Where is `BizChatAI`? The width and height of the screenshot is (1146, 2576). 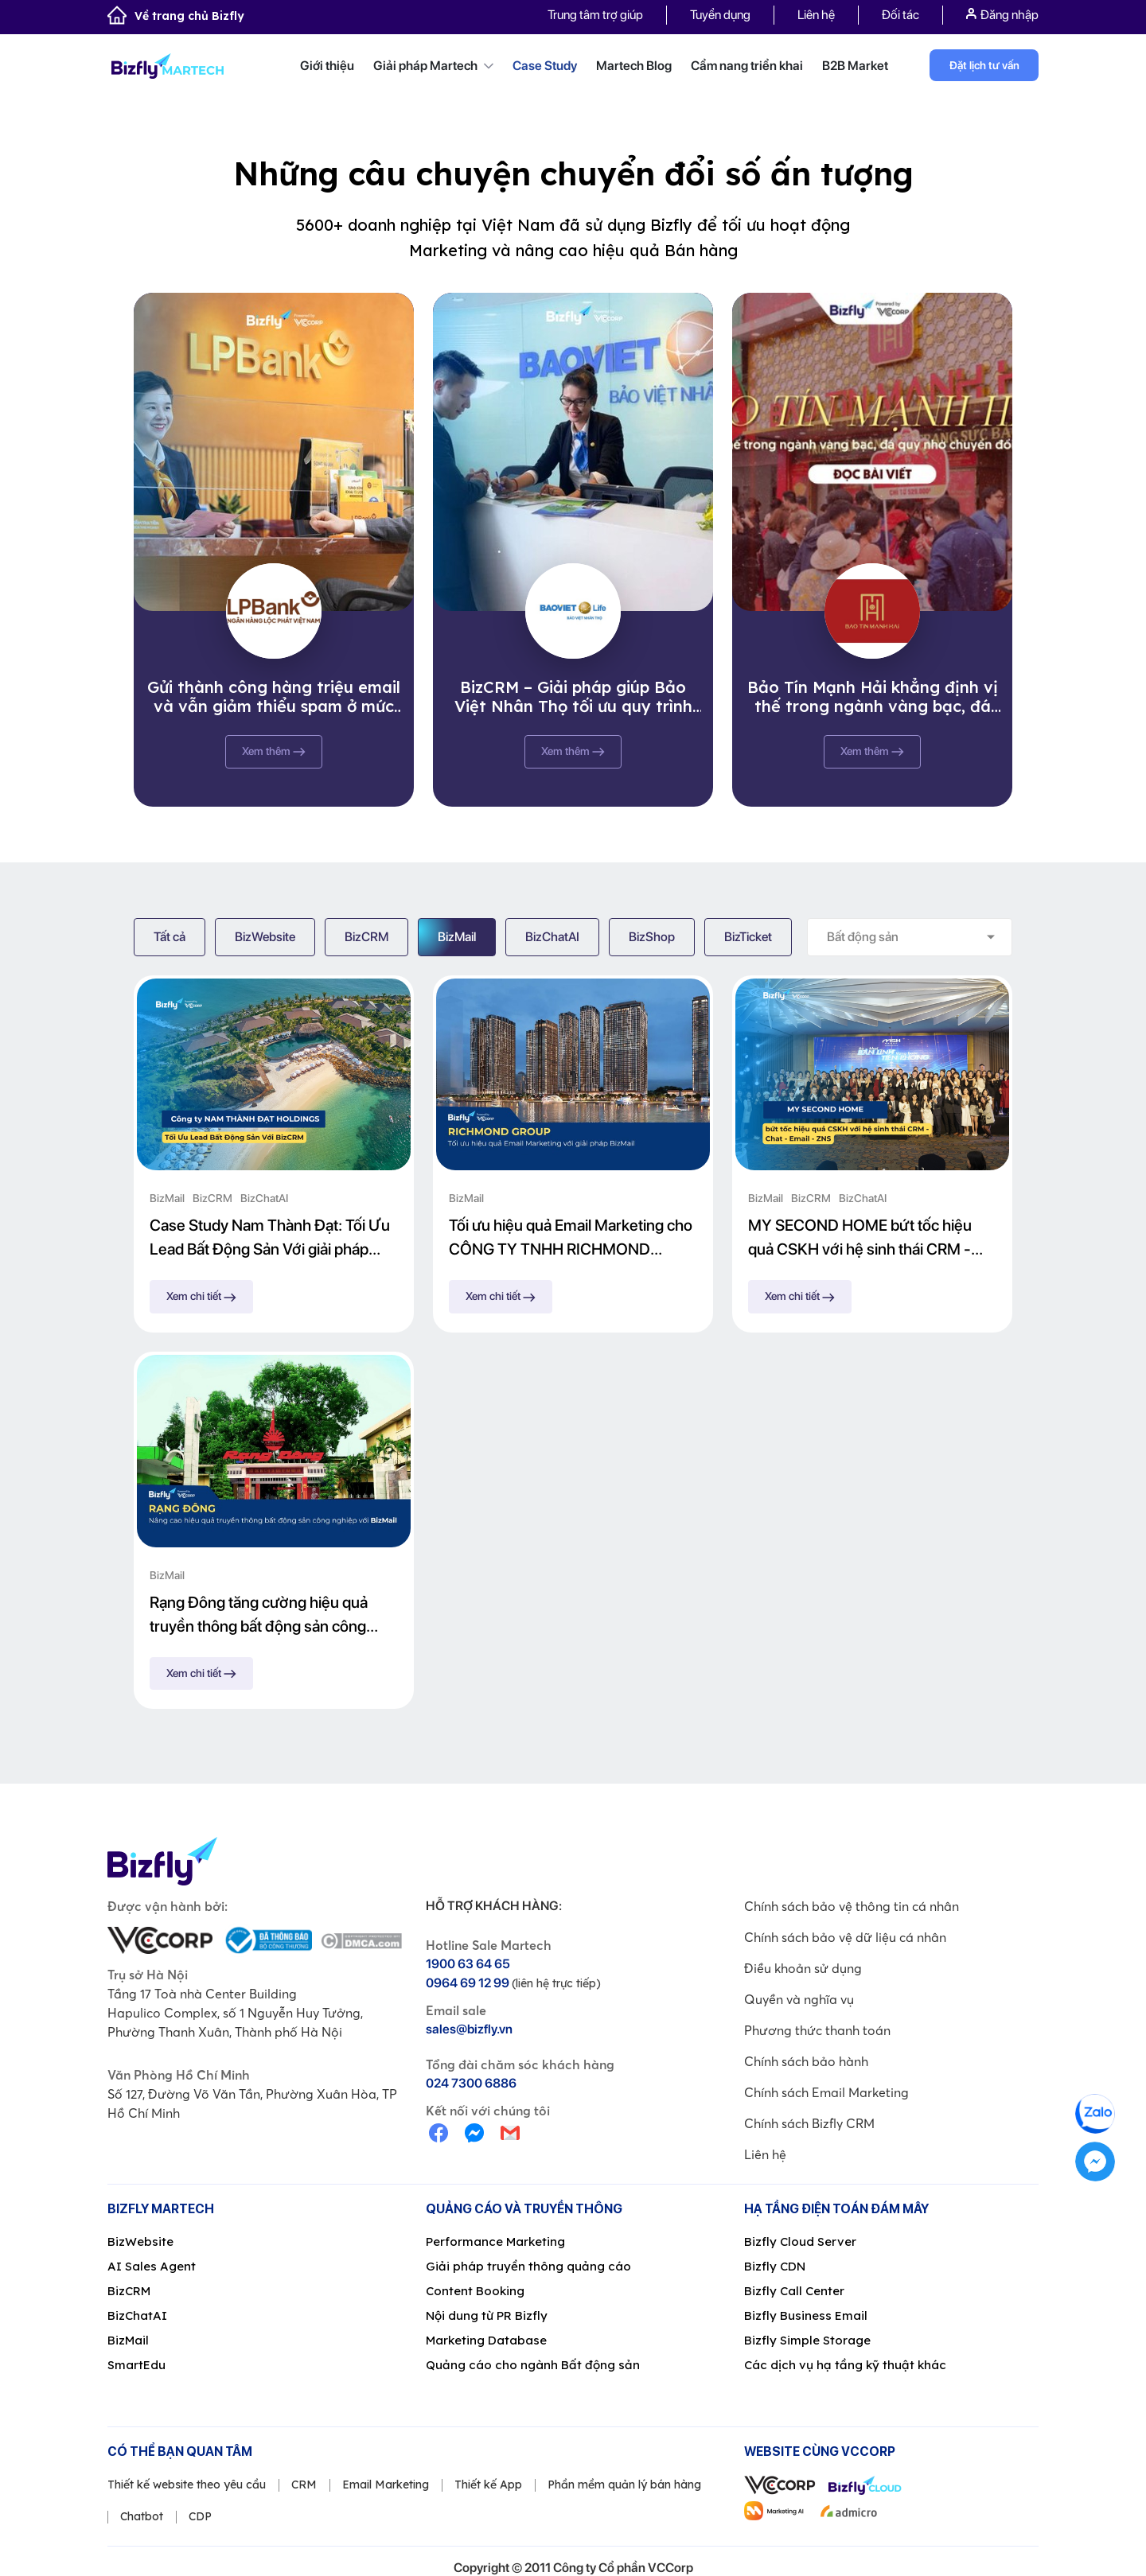
BizChatAI is located at coordinates (552, 936).